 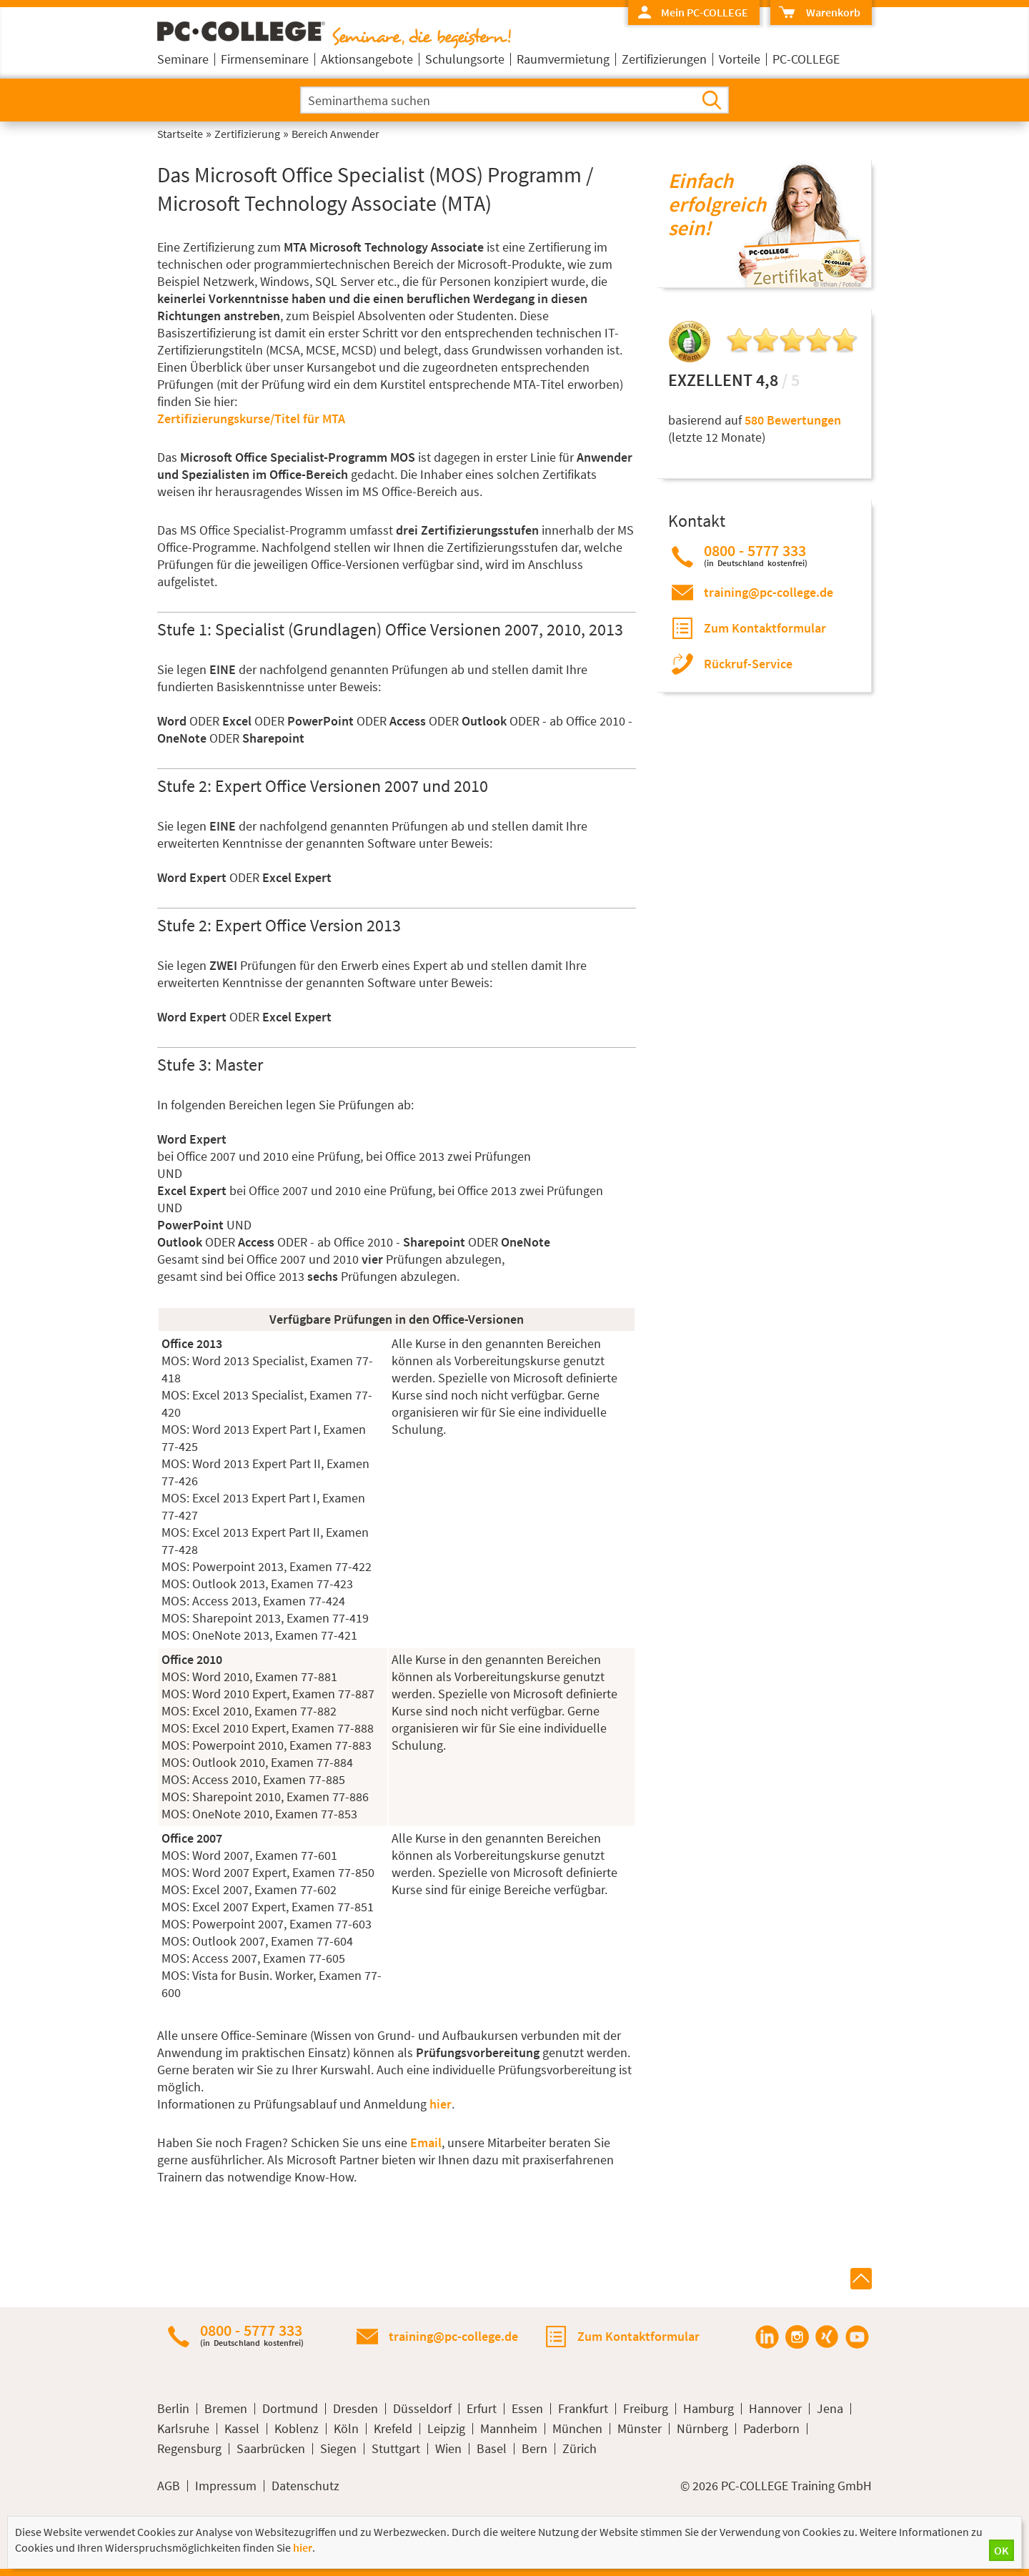 What do you see at coordinates (775, 2408) in the screenshot?
I see `Hannover` at bounding box center [775, 2408].